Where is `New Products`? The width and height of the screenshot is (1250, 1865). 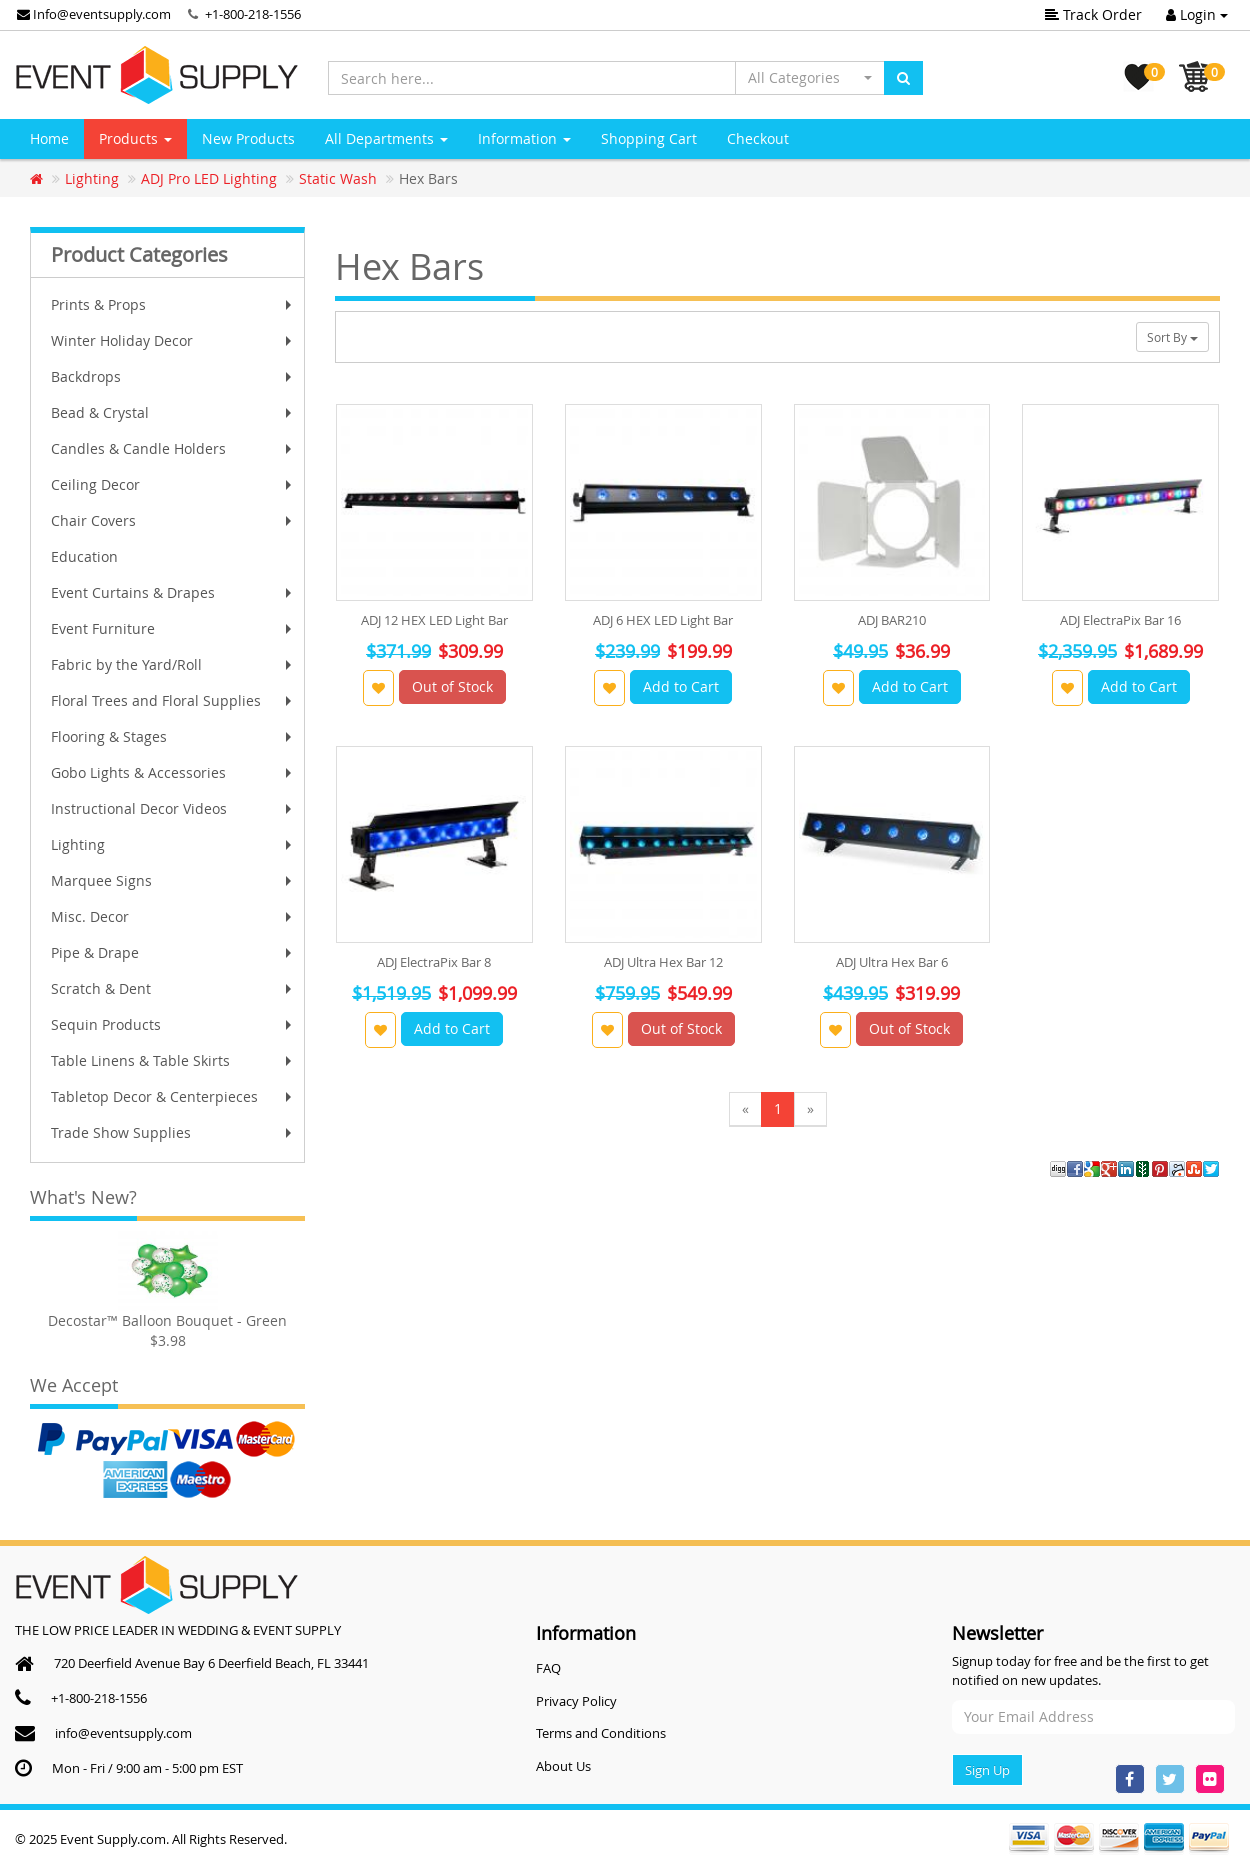 New Products is located at coordinates (248, 138).